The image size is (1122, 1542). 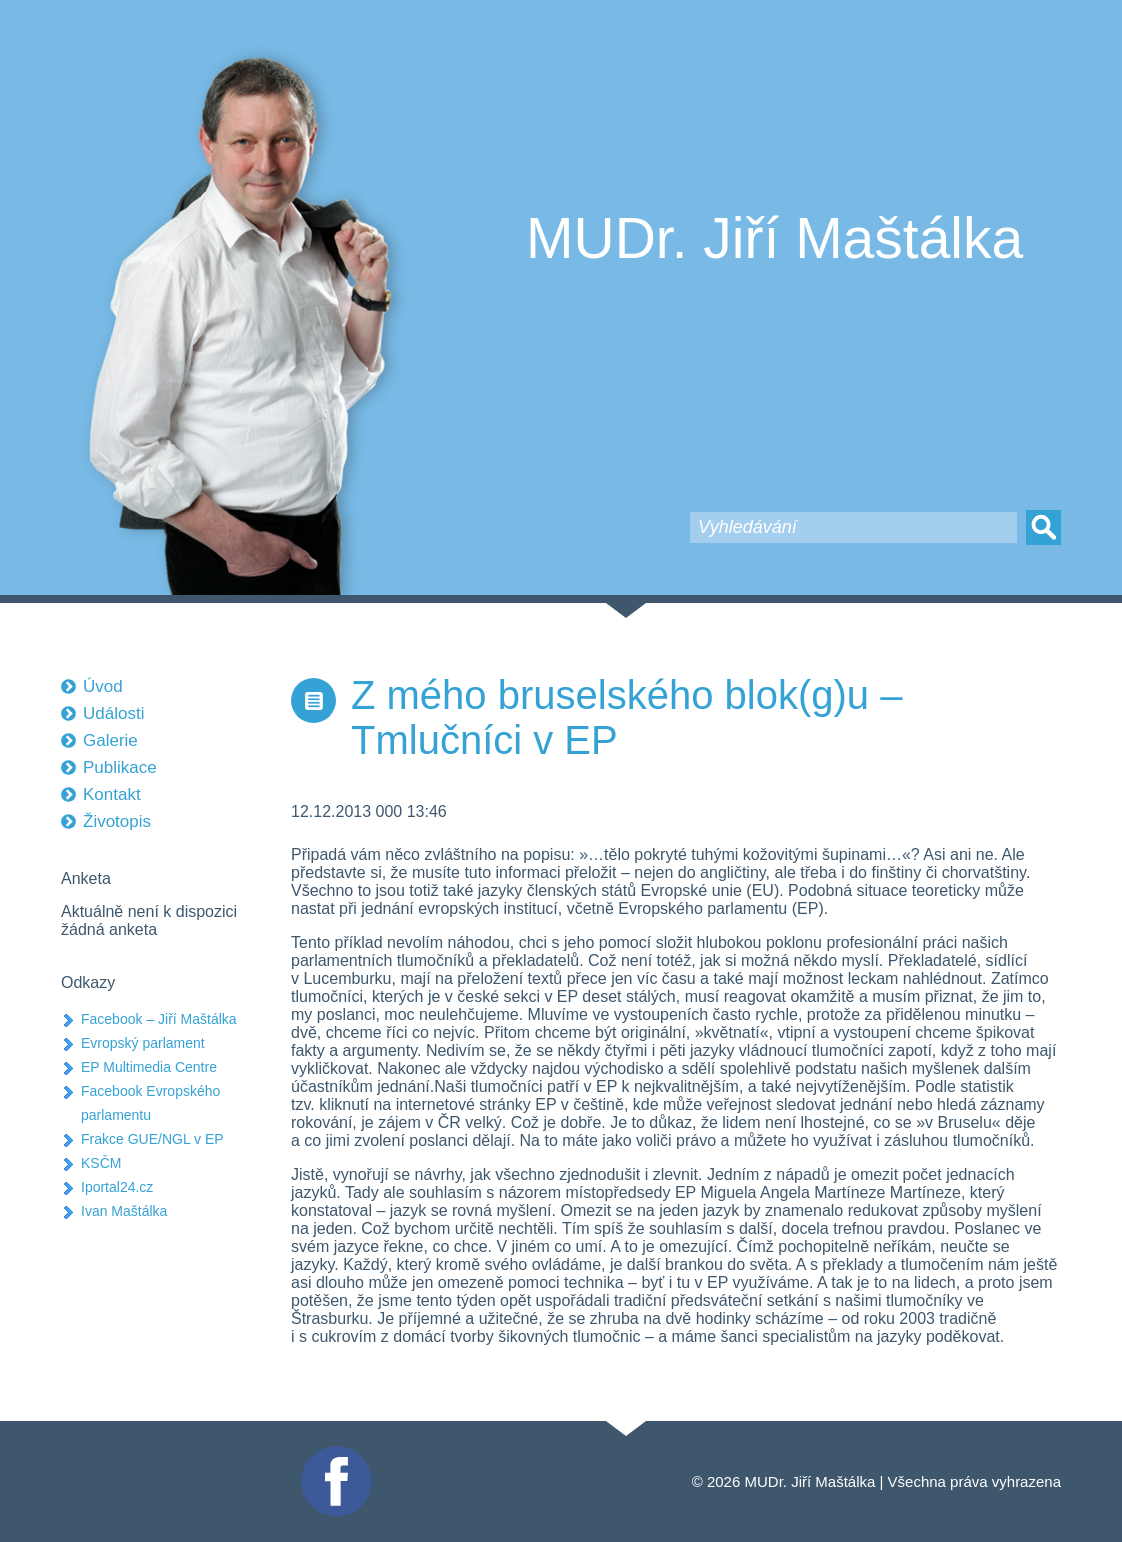 I want to click on EP Multimedia Centre, so click(x=149, y=1067).